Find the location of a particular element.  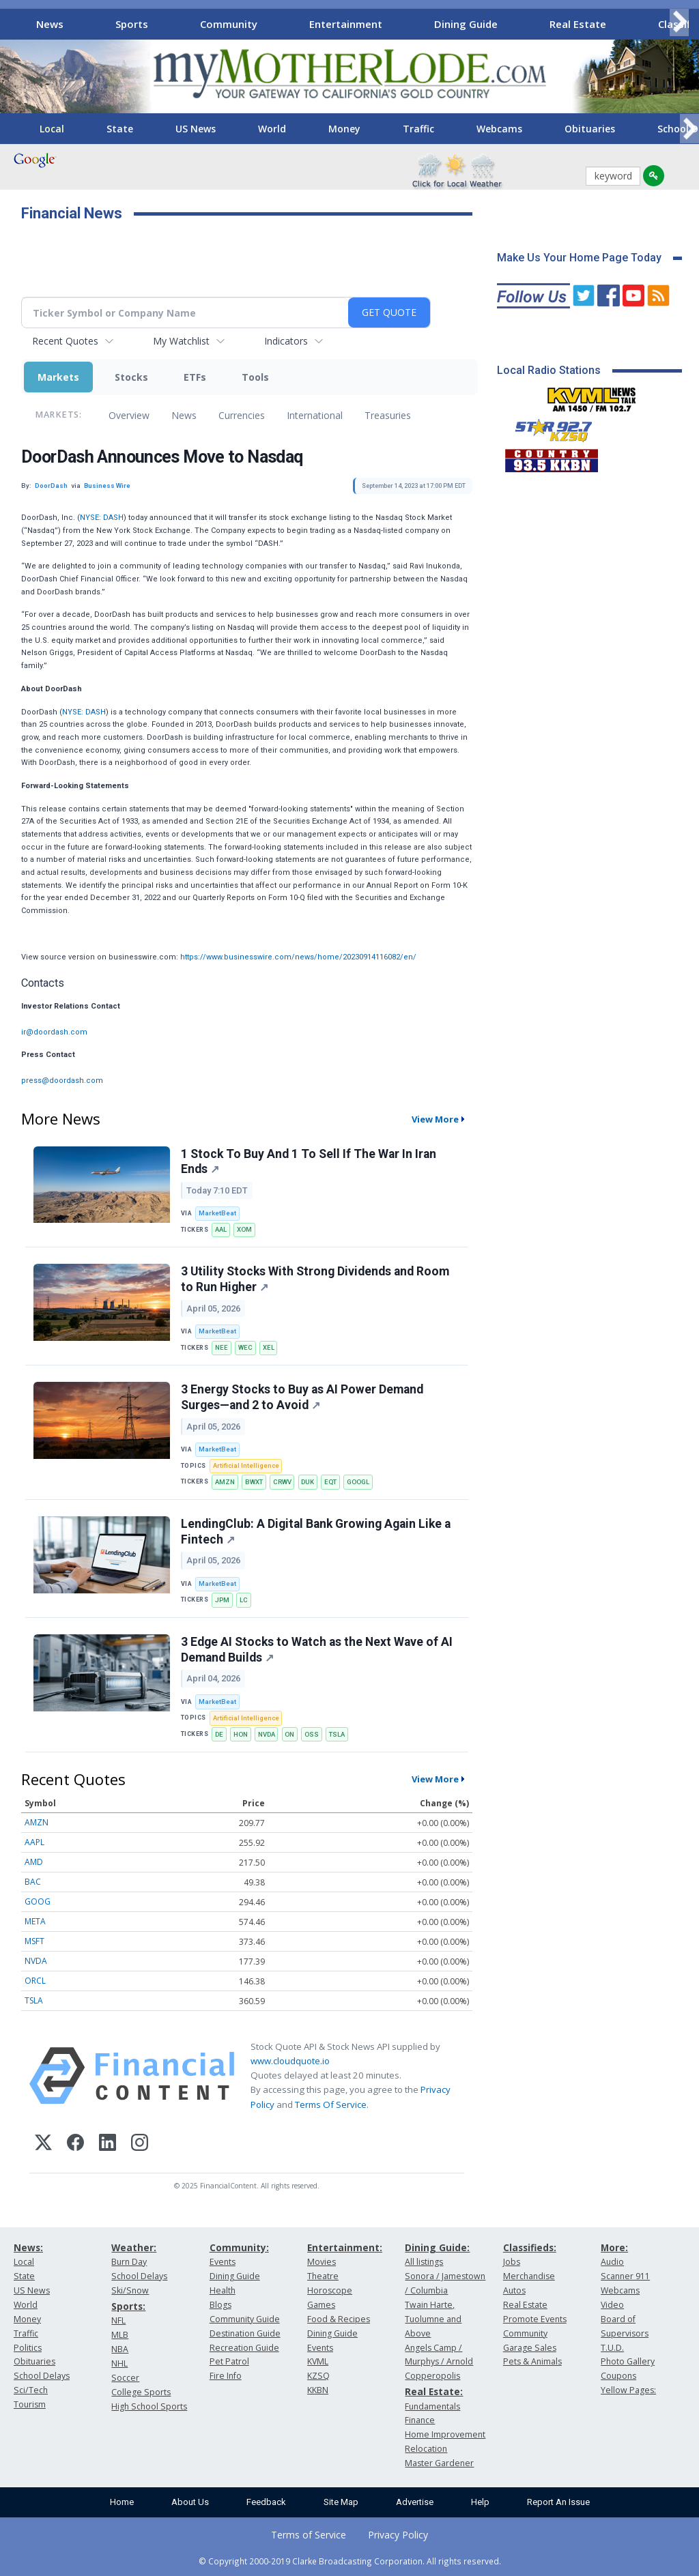

NHL is located at coordinates (119, 2363).